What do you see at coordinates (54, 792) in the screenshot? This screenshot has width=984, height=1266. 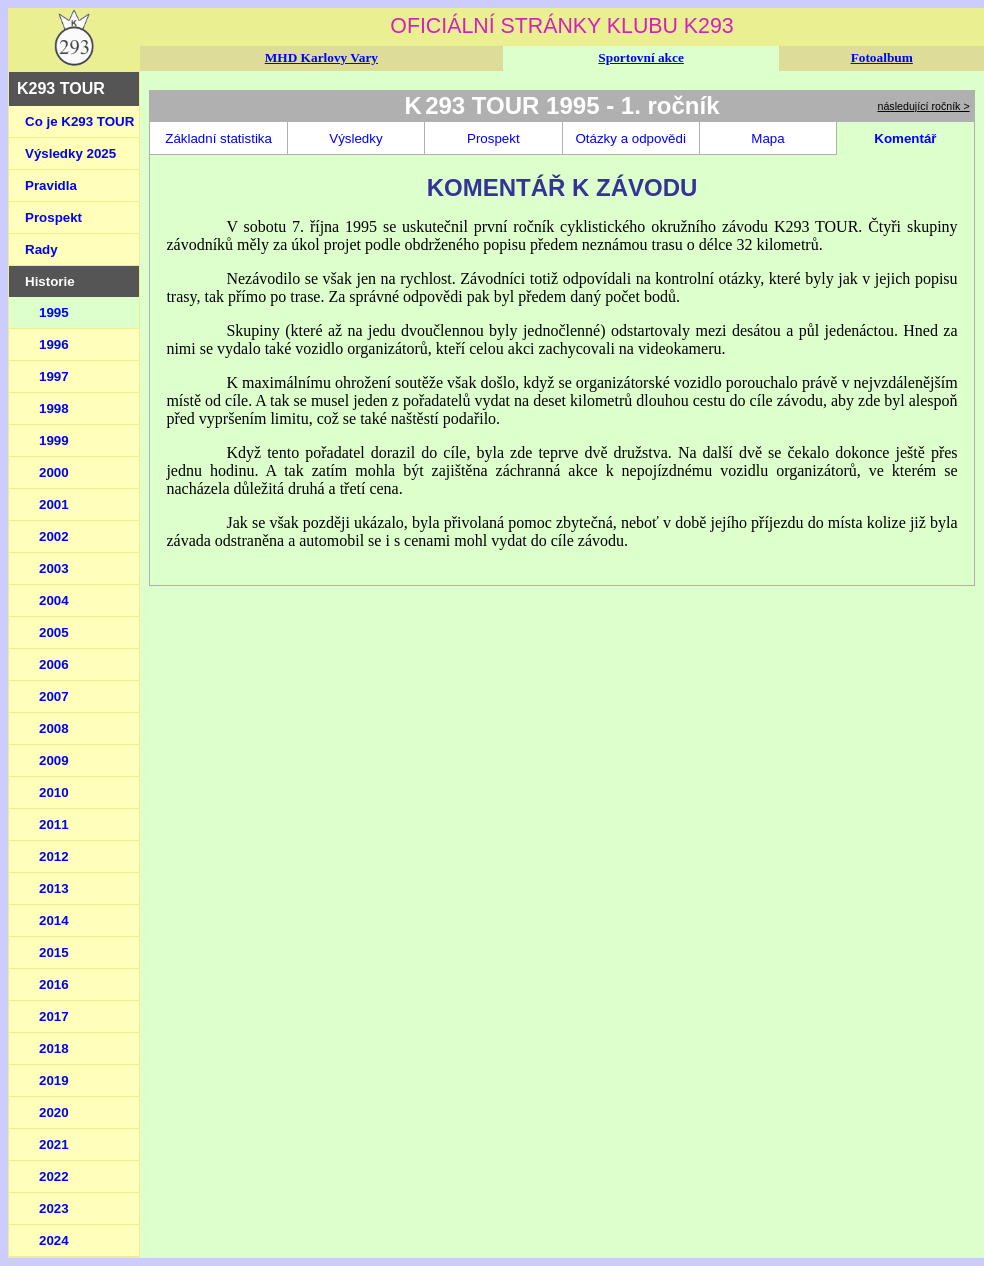 I see `2010` at bounding box center [54, 792].